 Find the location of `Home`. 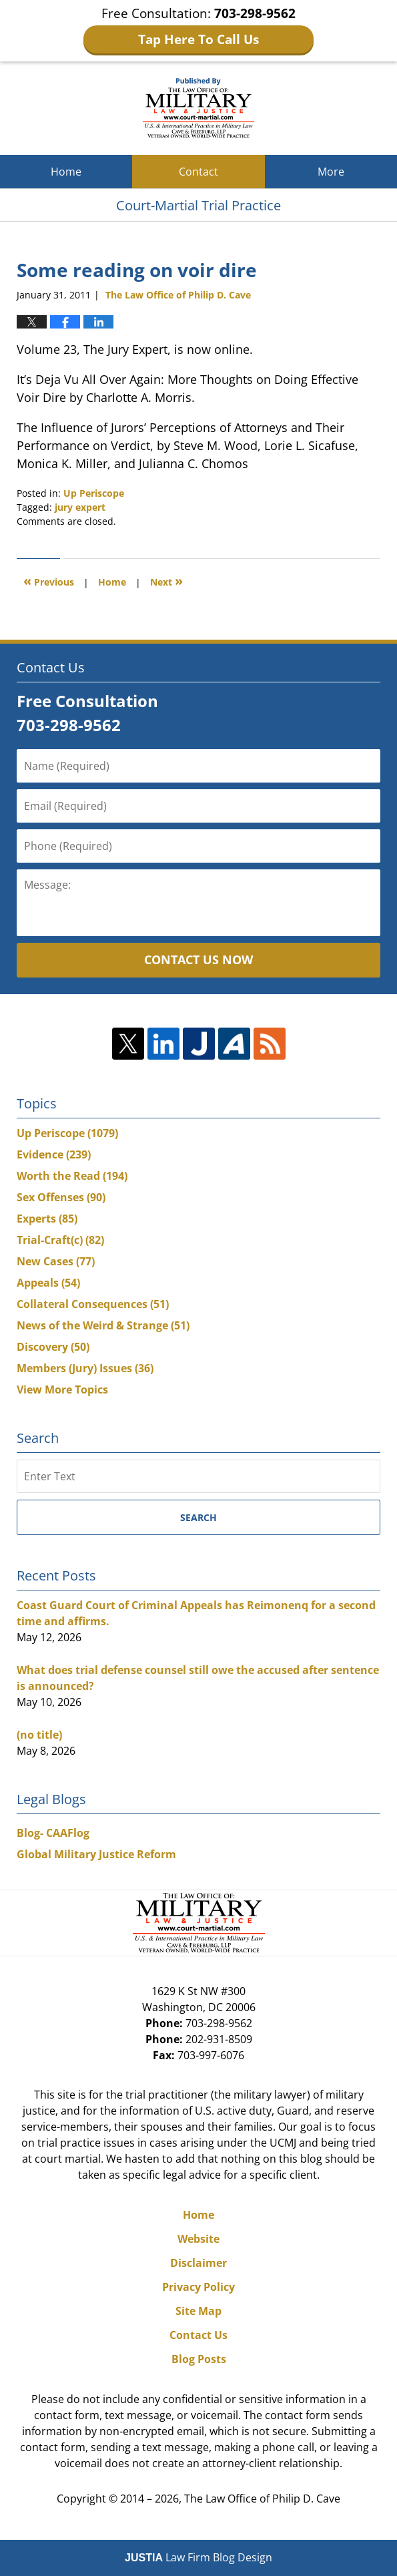

Home is located at coordinates (66, 171).